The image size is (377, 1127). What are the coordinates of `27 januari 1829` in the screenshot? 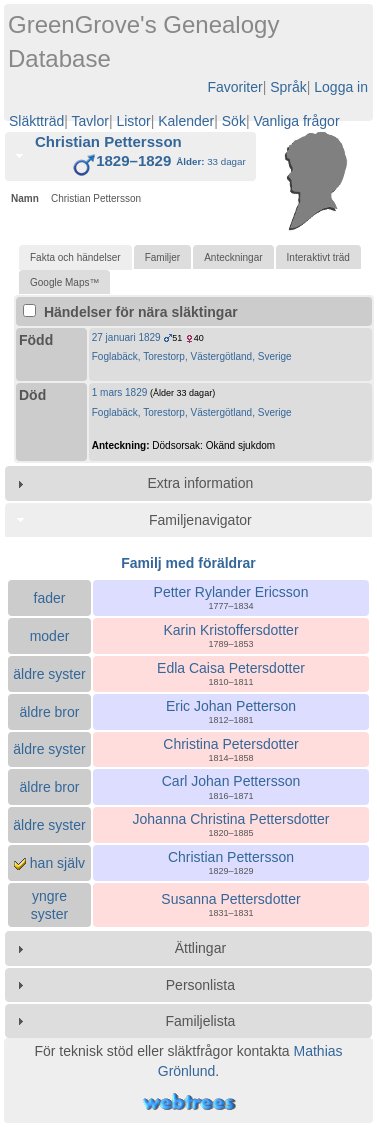 It's located at (126, 337).